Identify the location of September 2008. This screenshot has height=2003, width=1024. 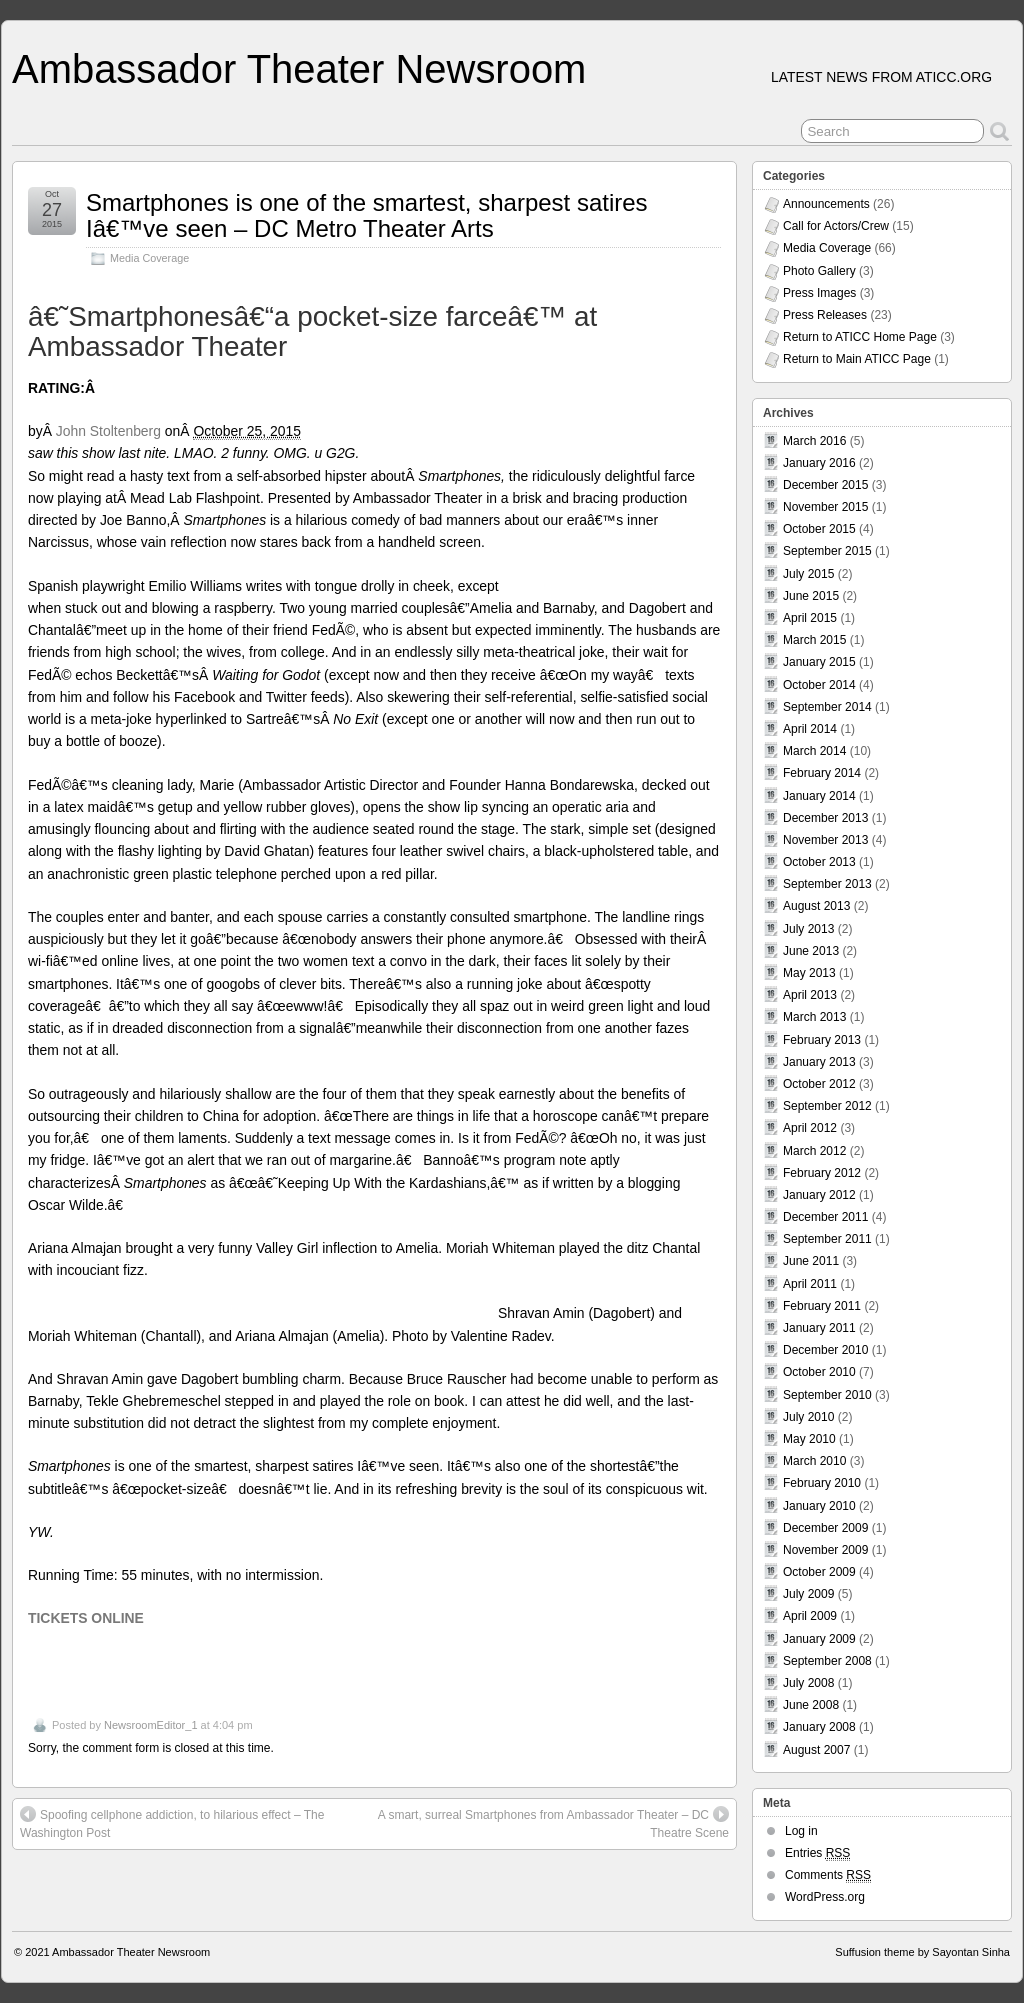
(827, 1661).